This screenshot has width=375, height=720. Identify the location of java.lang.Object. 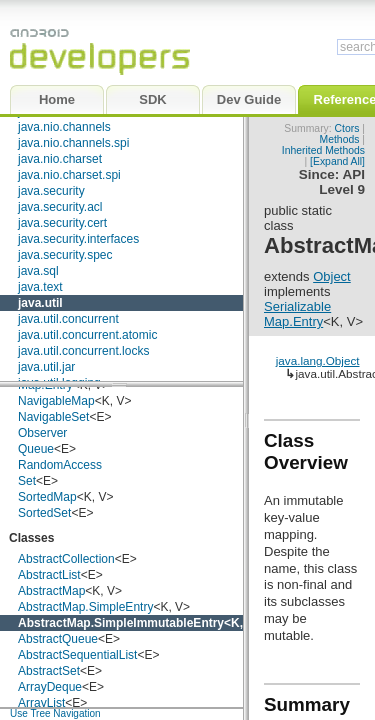
(318, 360).